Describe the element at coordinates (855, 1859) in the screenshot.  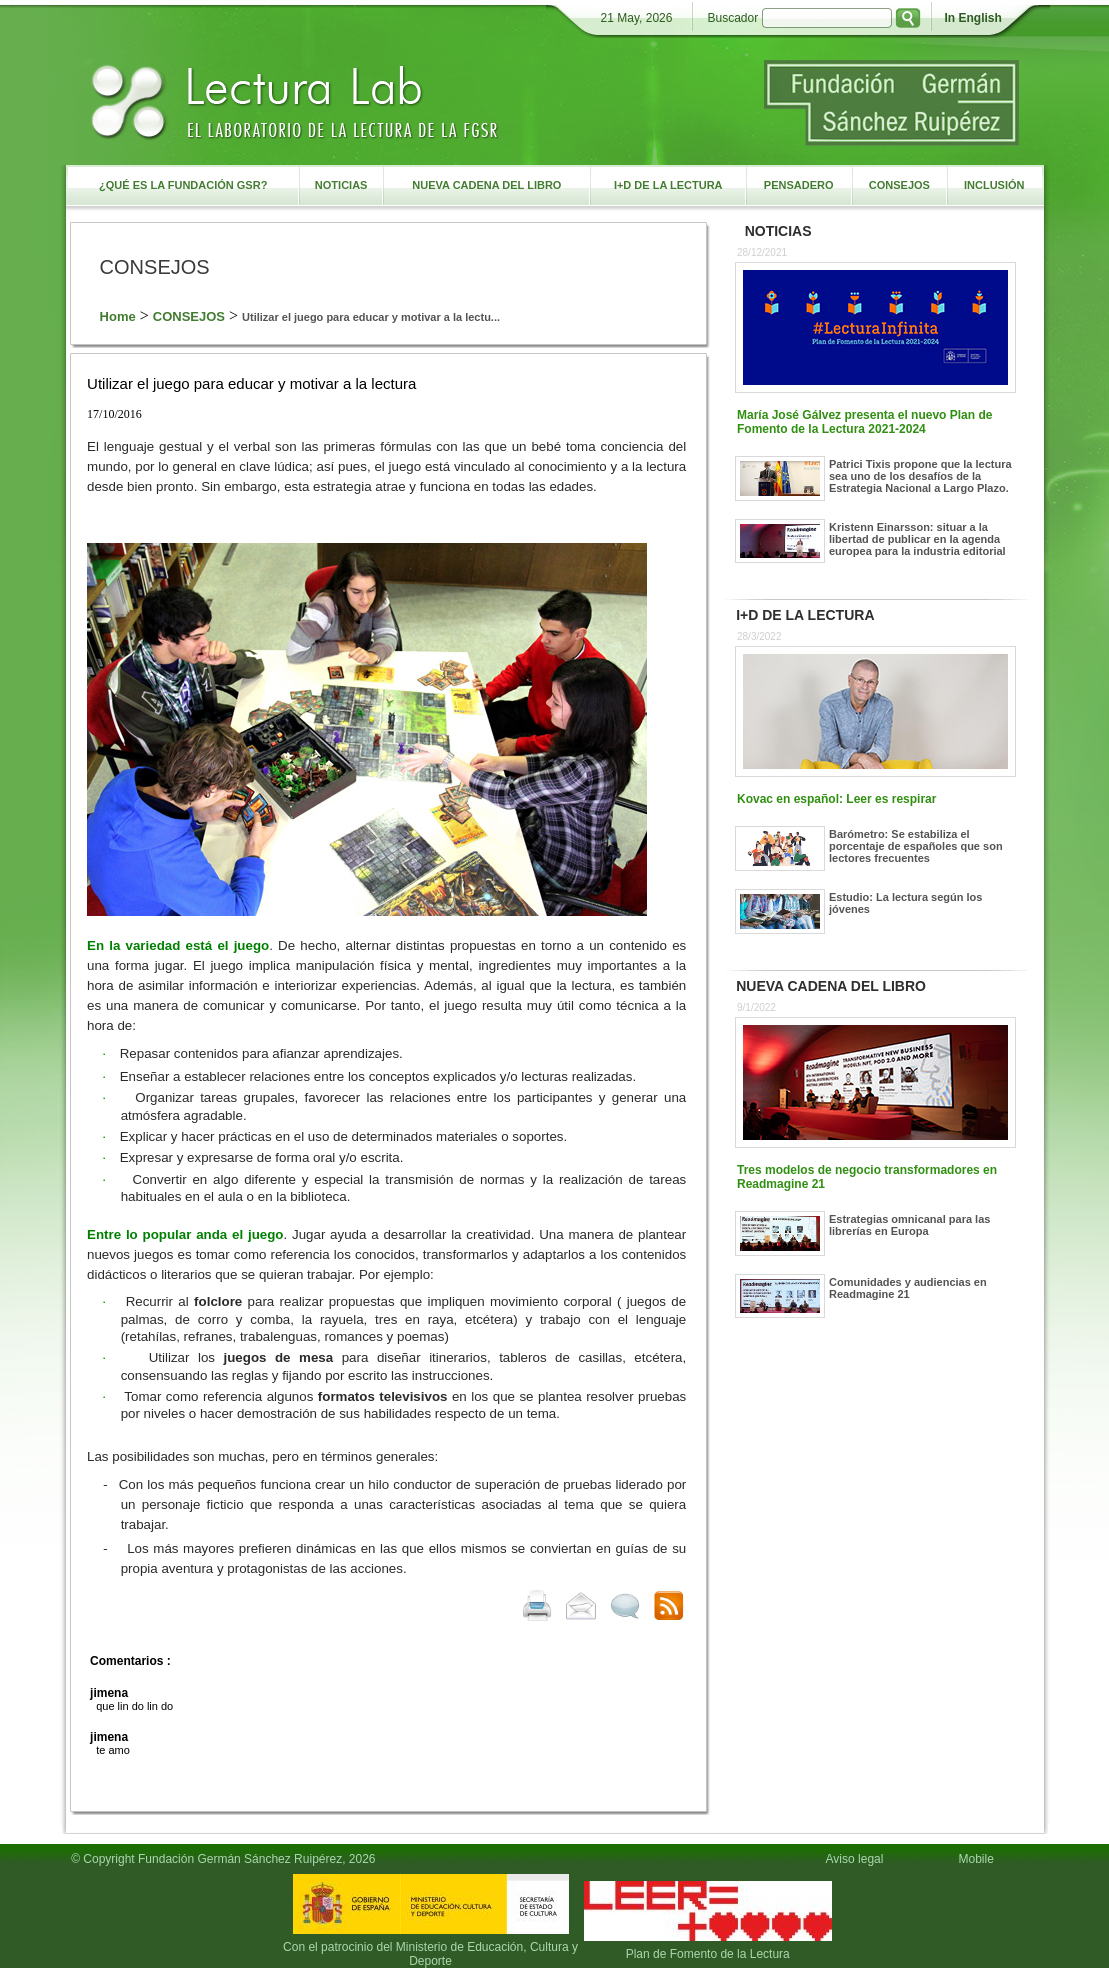
I see `Aviso legal` at that location.